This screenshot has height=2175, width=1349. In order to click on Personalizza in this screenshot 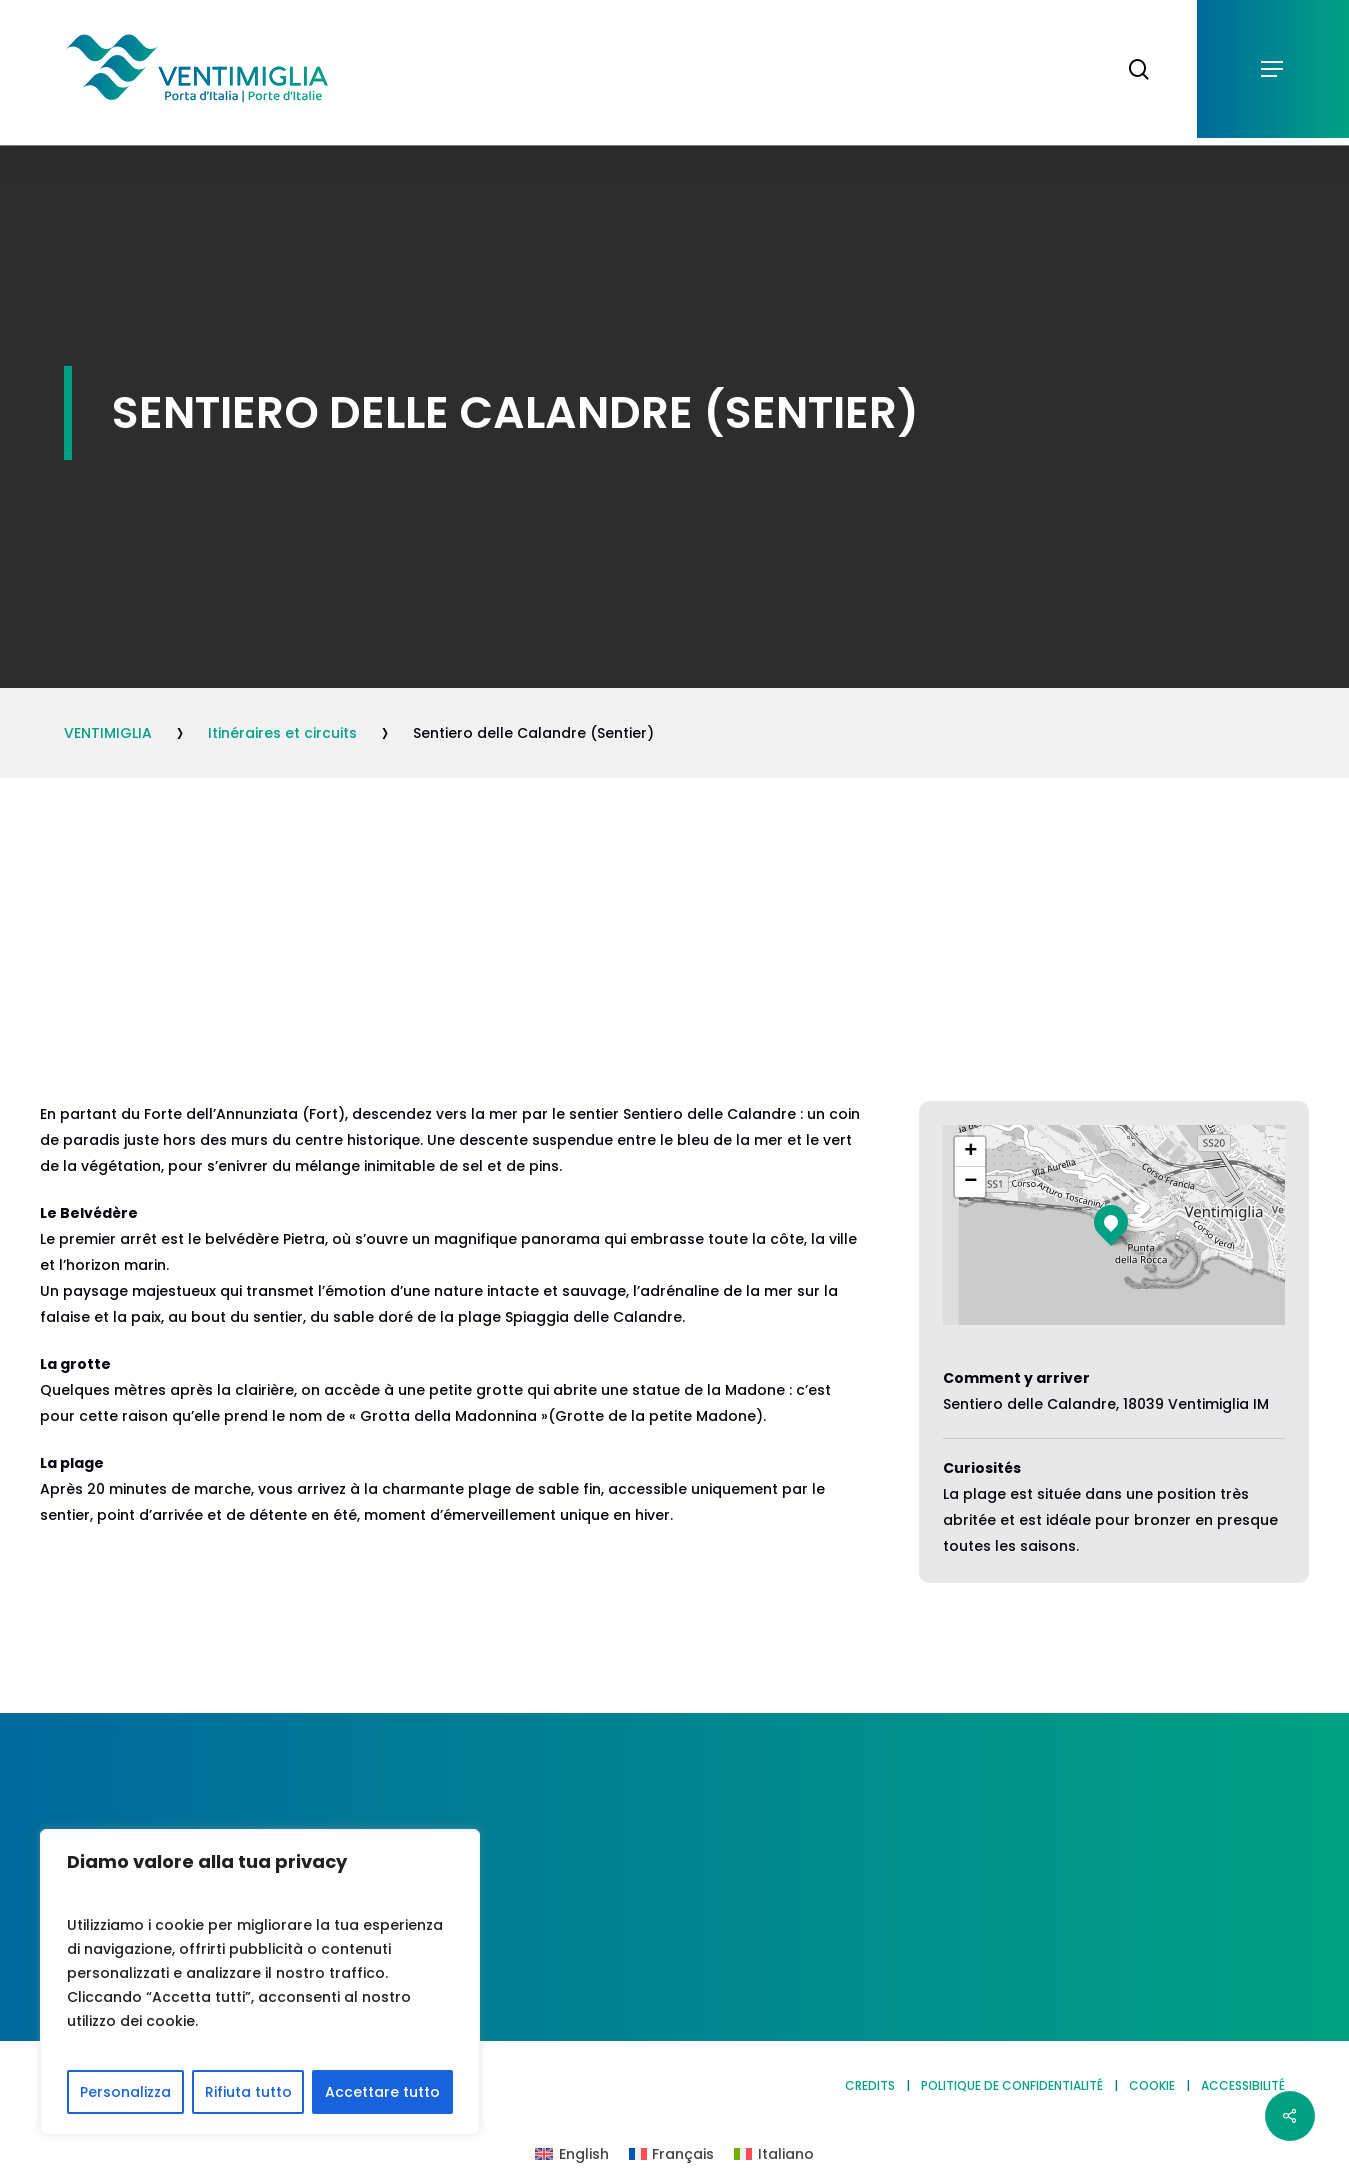, I will do `click(125, 2092)`.